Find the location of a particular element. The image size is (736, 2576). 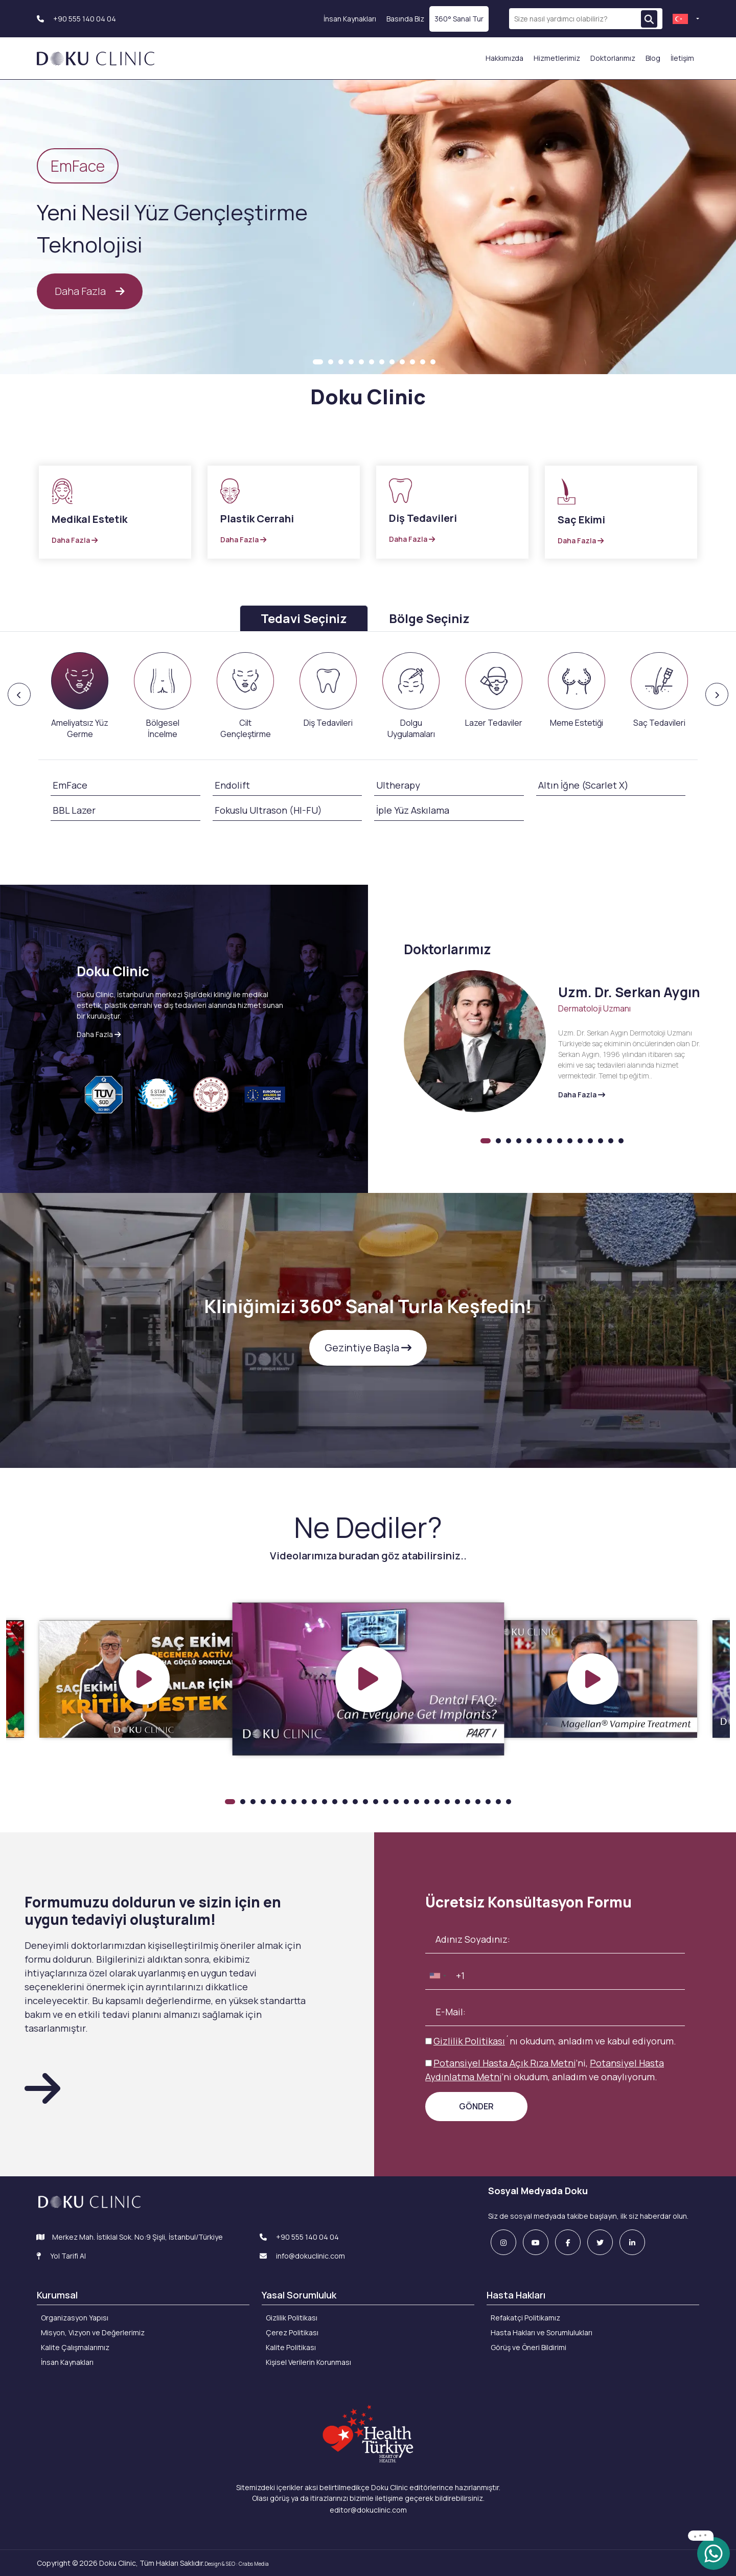

Organizasyon Yapısı is located at coordinates (74, 2317).